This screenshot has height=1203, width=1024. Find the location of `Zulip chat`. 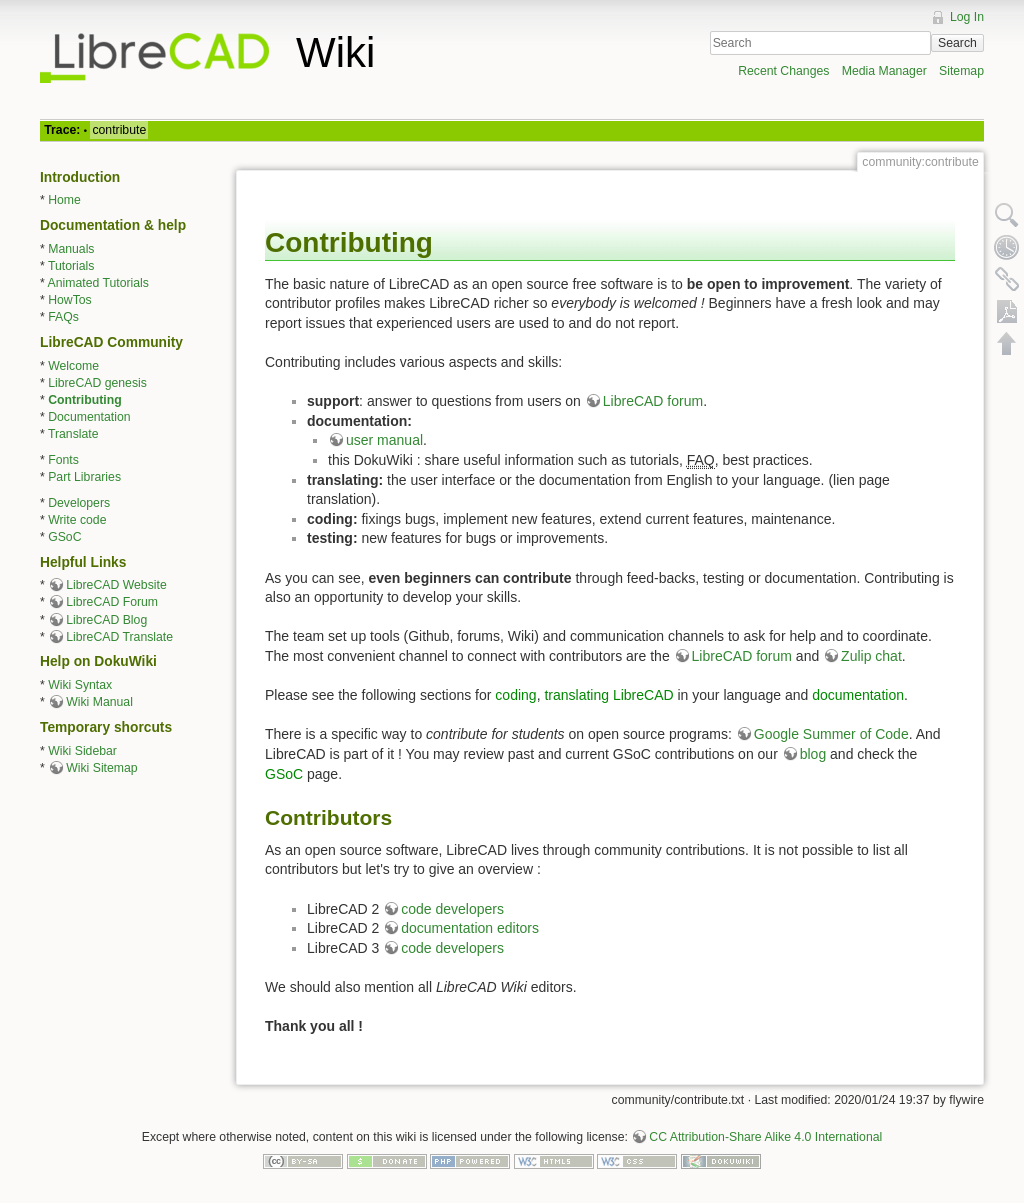

Zulip chat is located at coordinates (871, 656).